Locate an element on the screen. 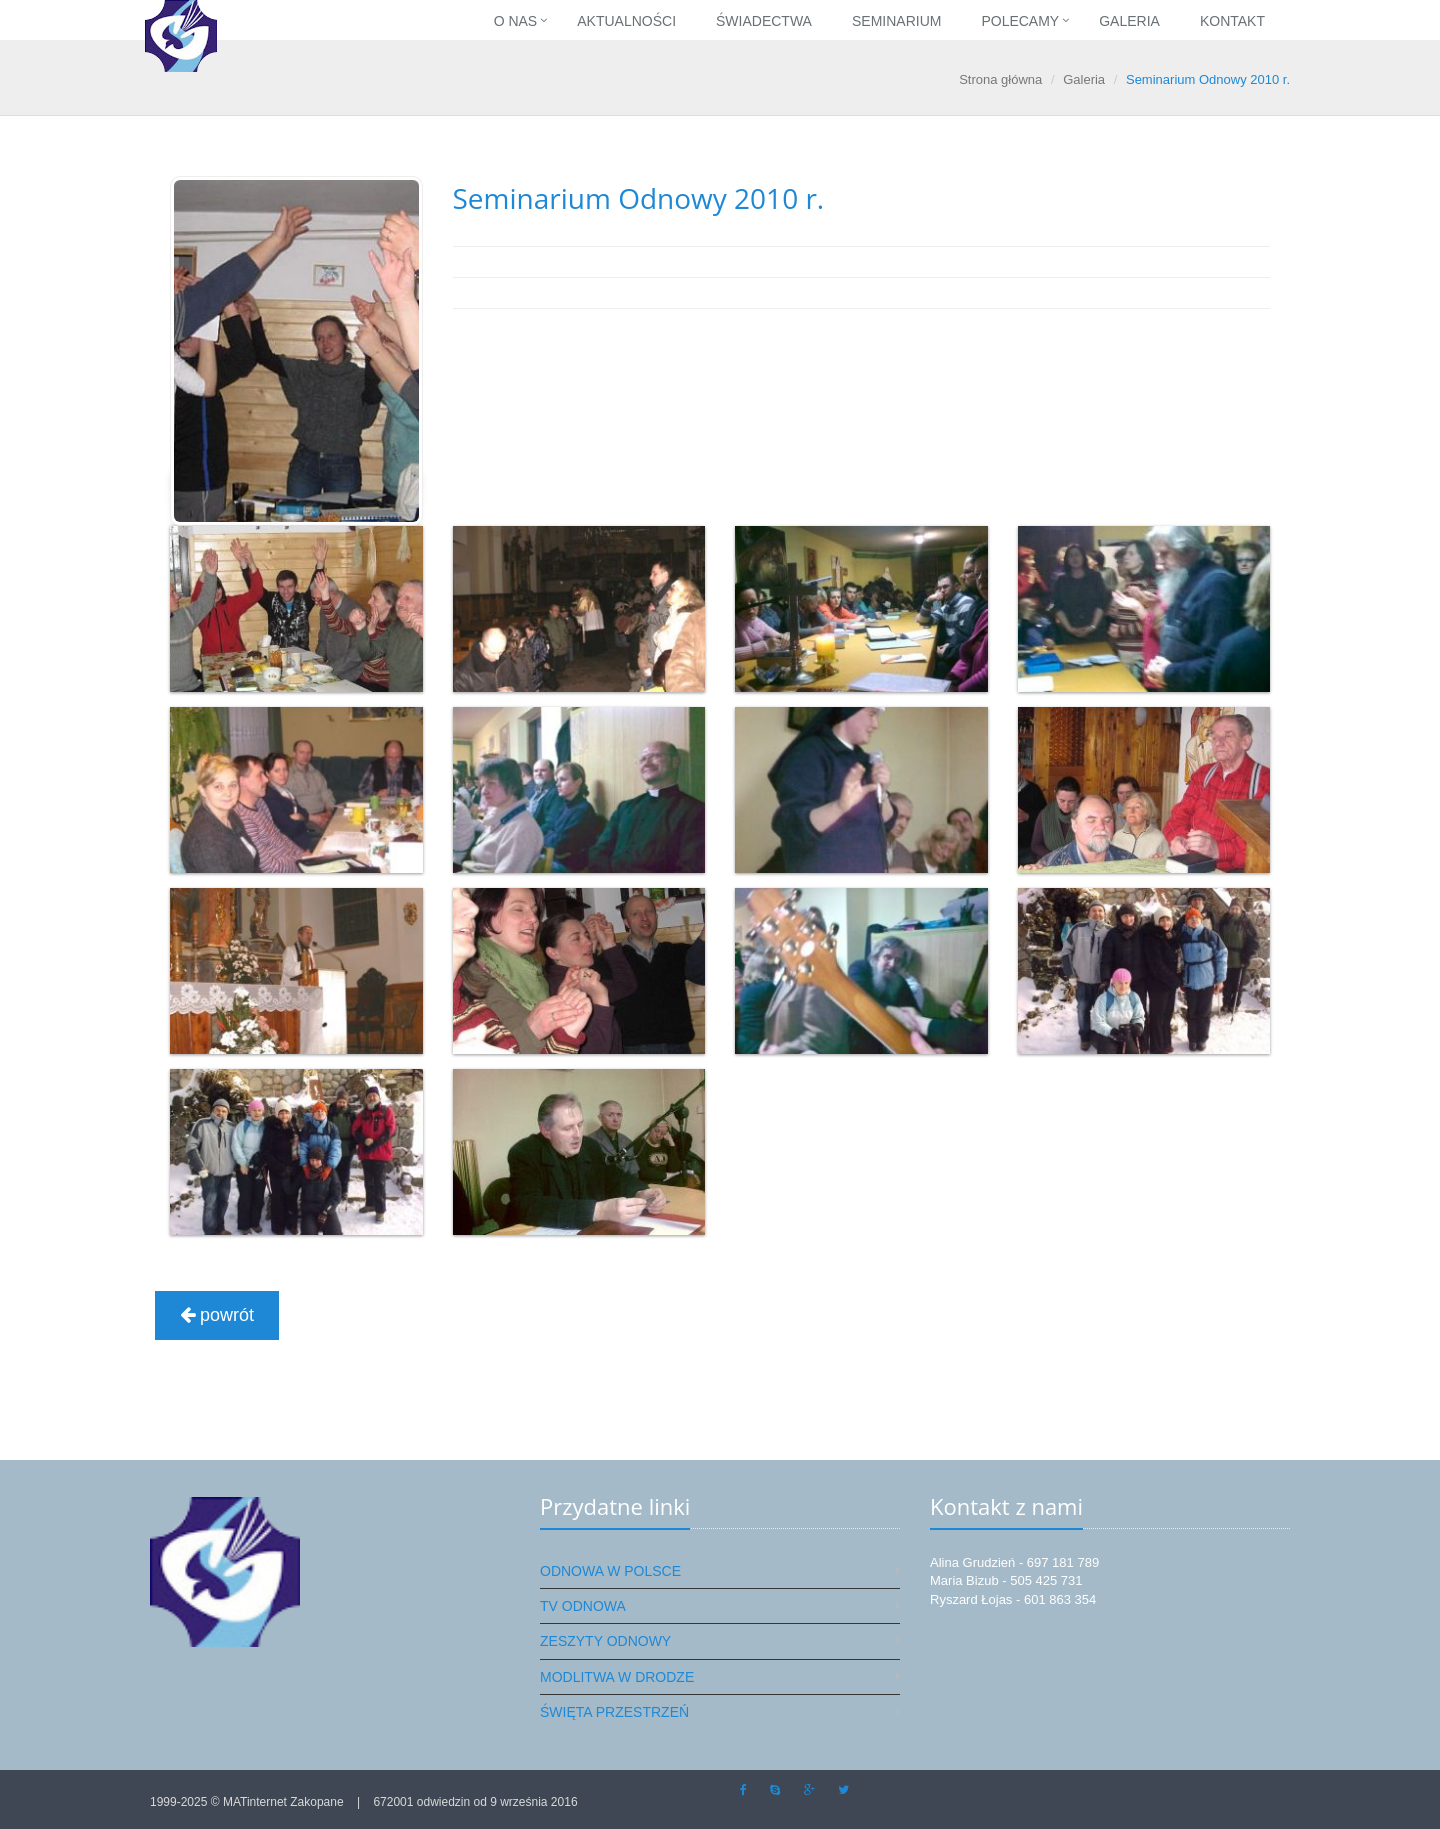 The image size is (1440, 1829). powrót [button] is located at coordinates (217, 1315).